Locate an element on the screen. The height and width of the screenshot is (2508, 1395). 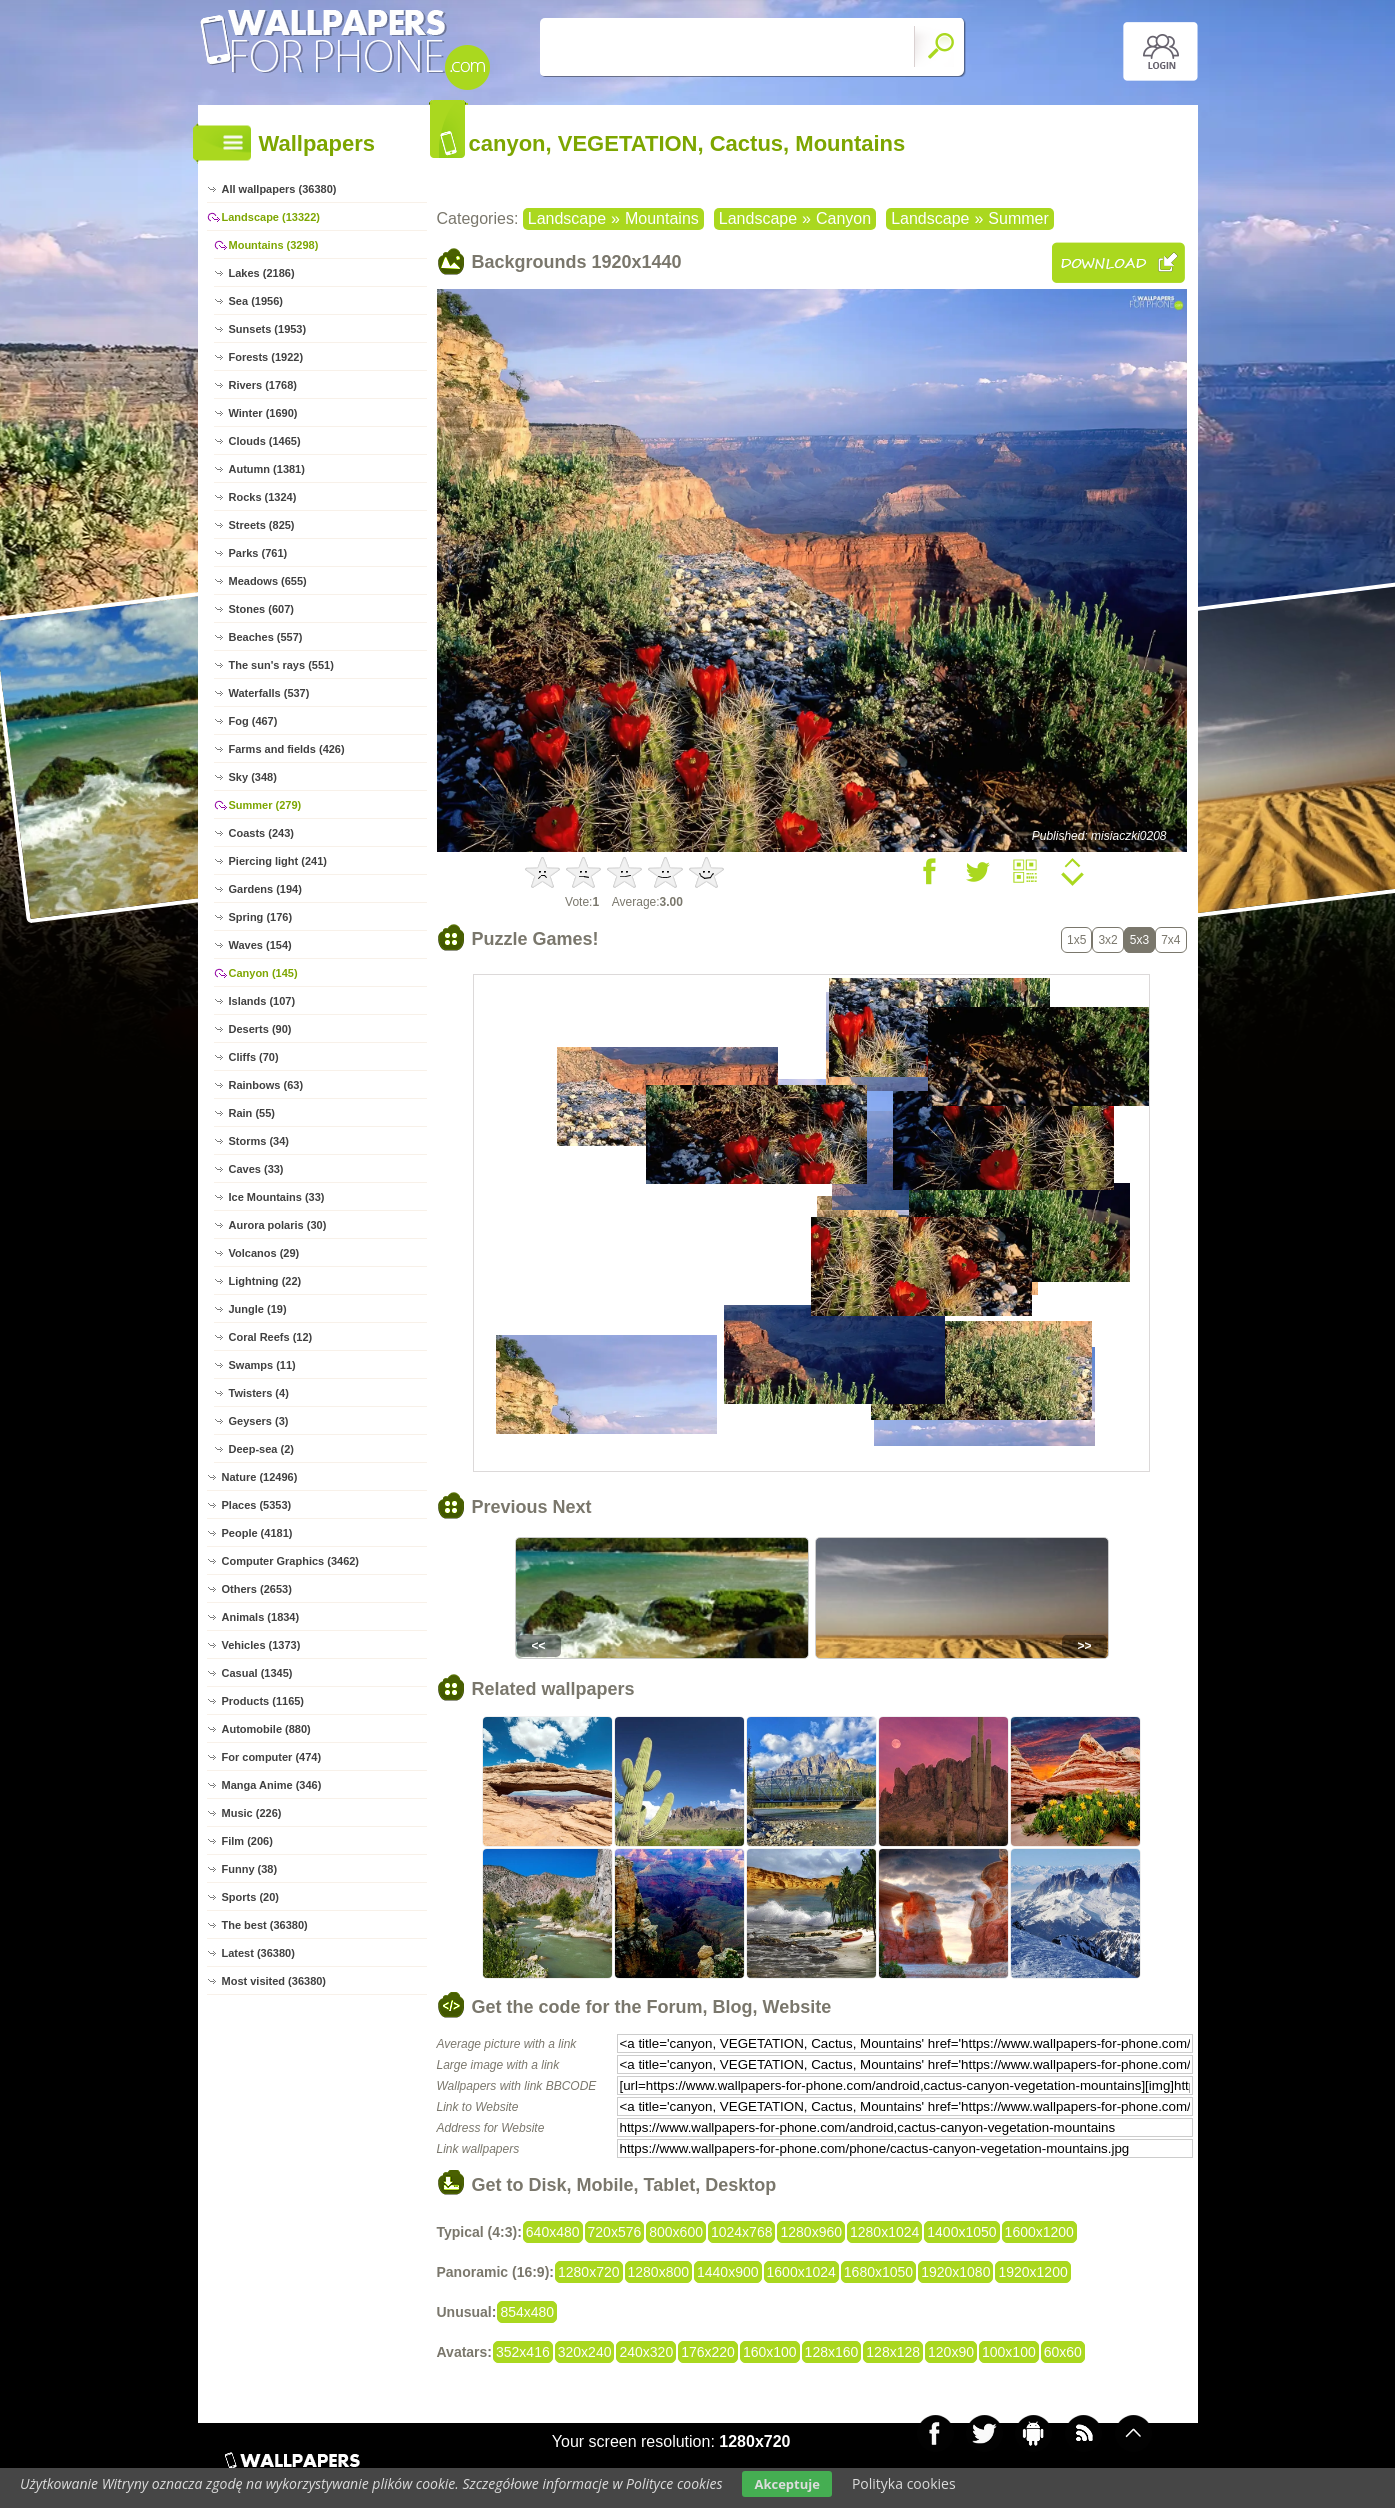
128x128 is located at coordinates (893, 2352).